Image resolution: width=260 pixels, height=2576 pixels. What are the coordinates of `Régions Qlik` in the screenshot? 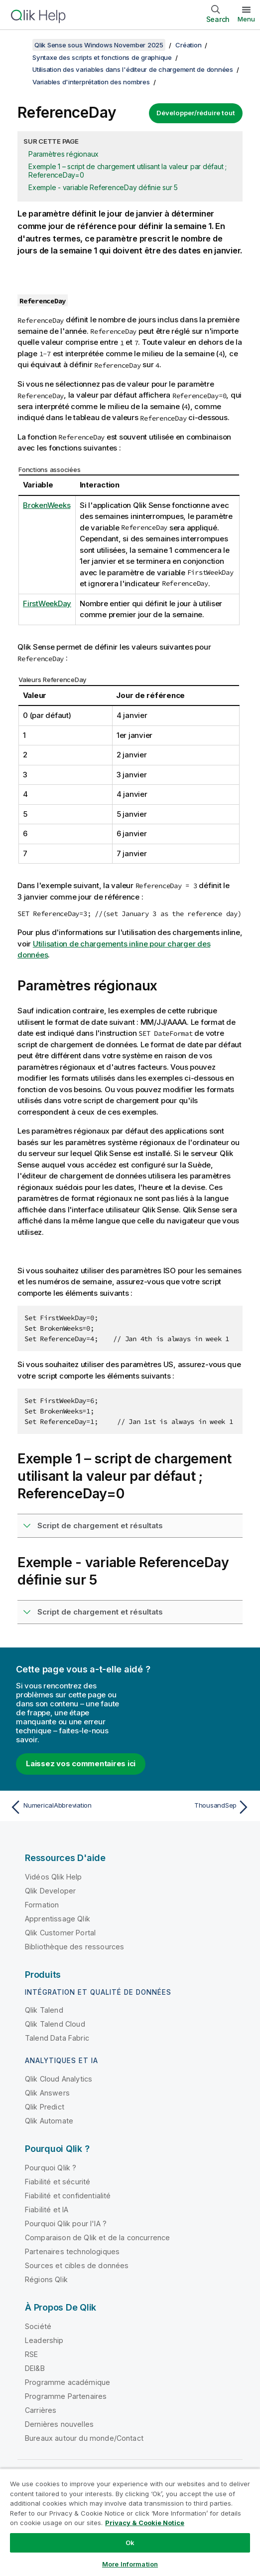 It's located at (46, 2279).